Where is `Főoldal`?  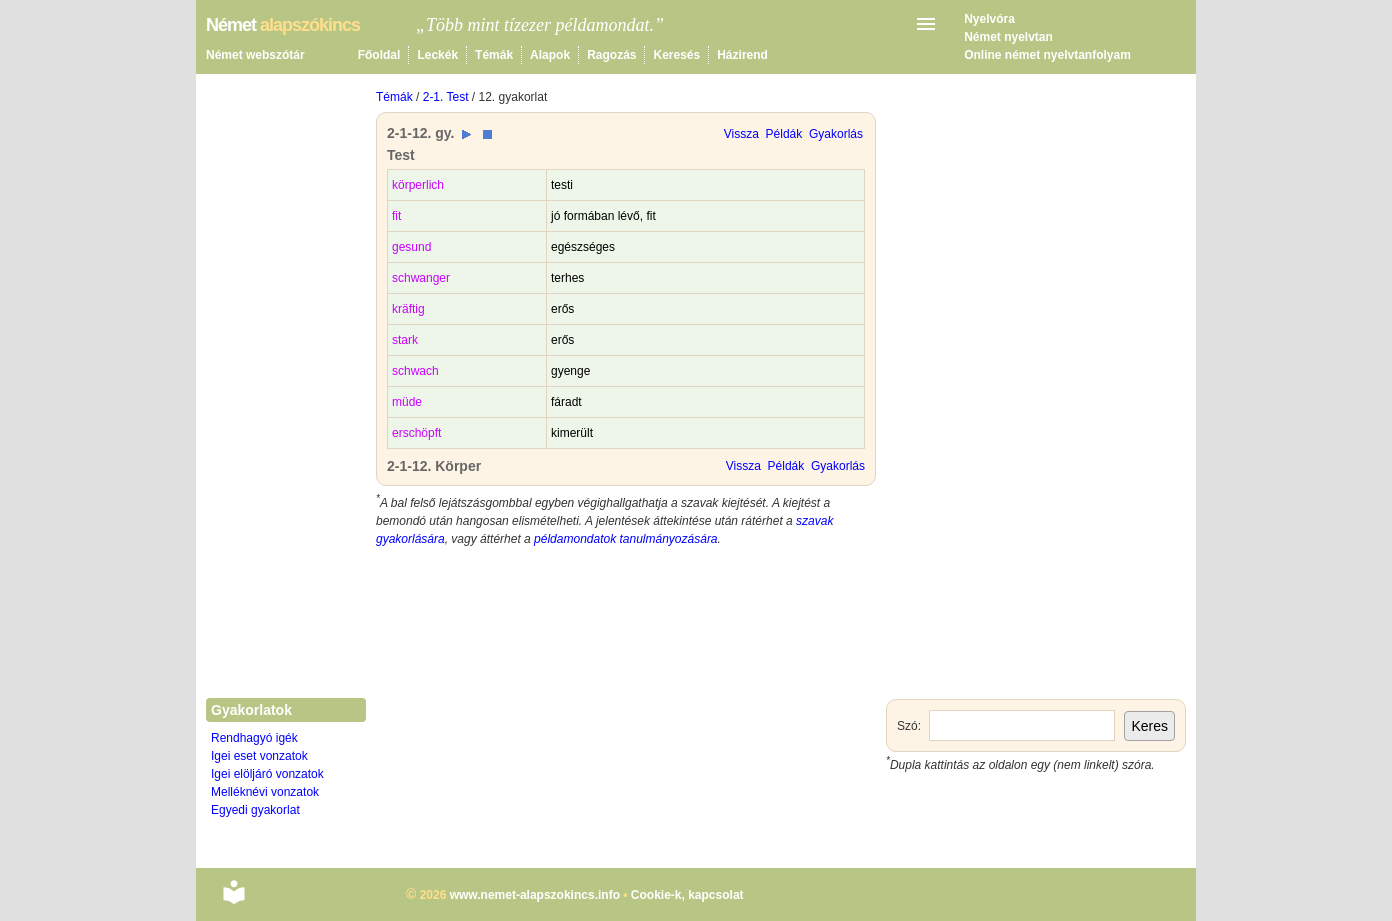 Főoldal is located at coordinates (379, 55).